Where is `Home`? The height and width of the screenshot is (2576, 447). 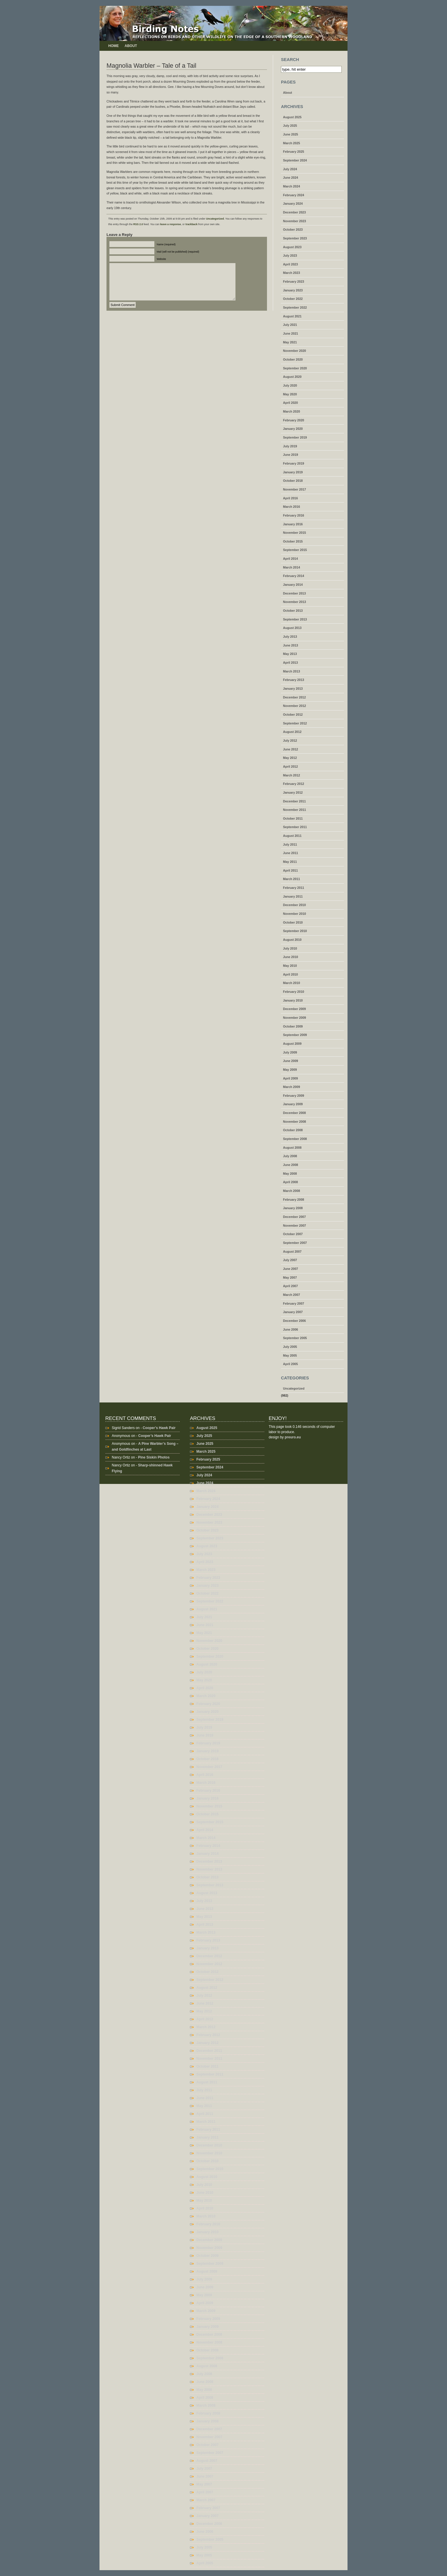 Home is located at coordinates (113, 46).